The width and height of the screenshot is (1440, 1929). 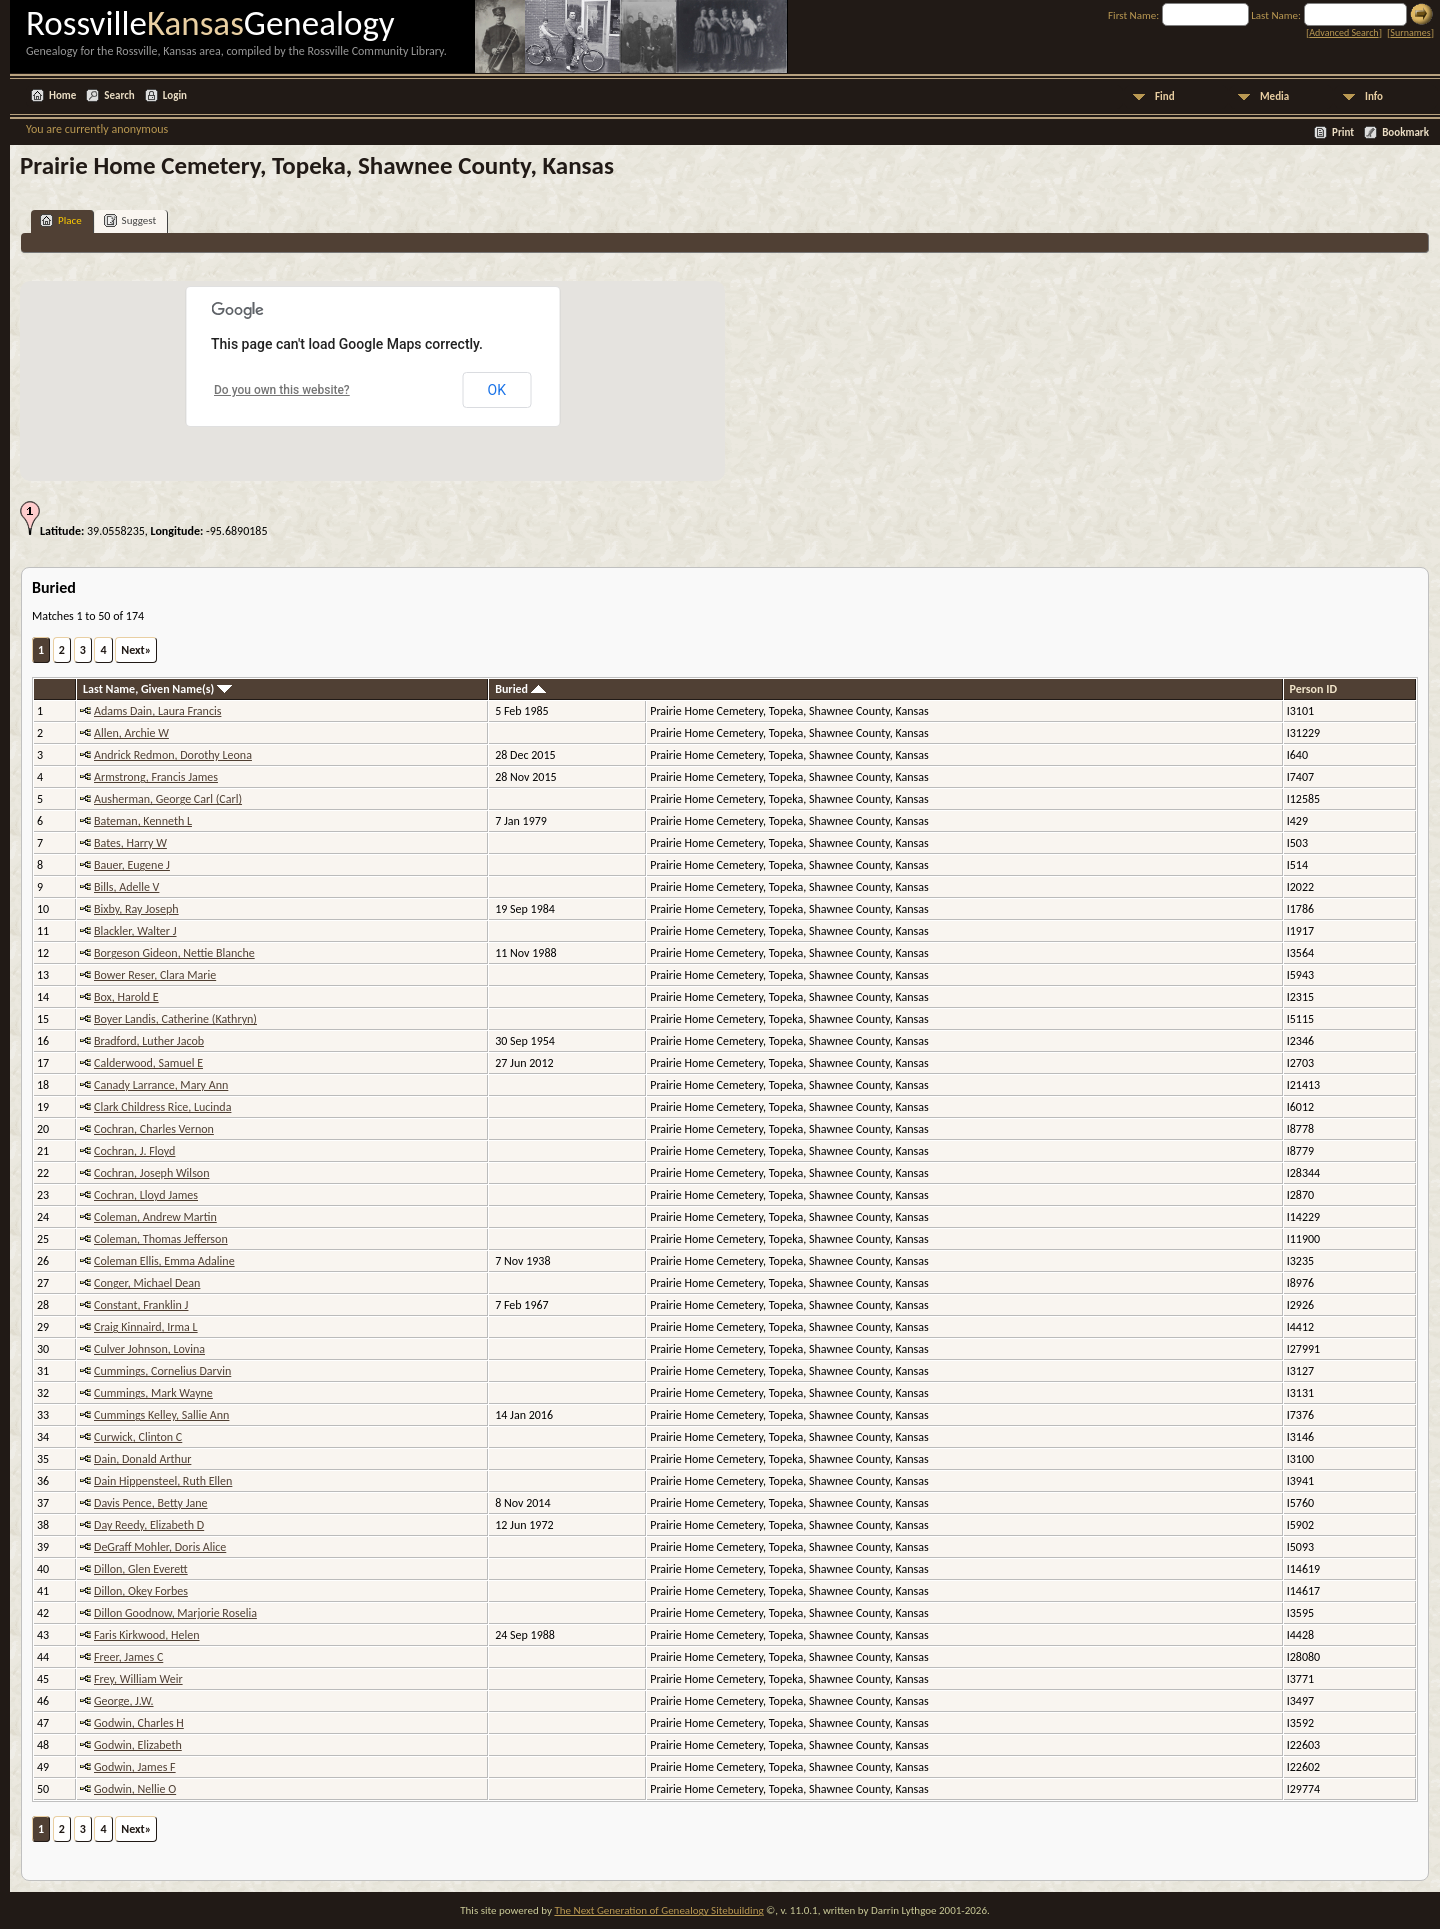 What do you see at coordinates (520, 689) in the screenshot?
I see `Buried` at bounding box center [520, 689].